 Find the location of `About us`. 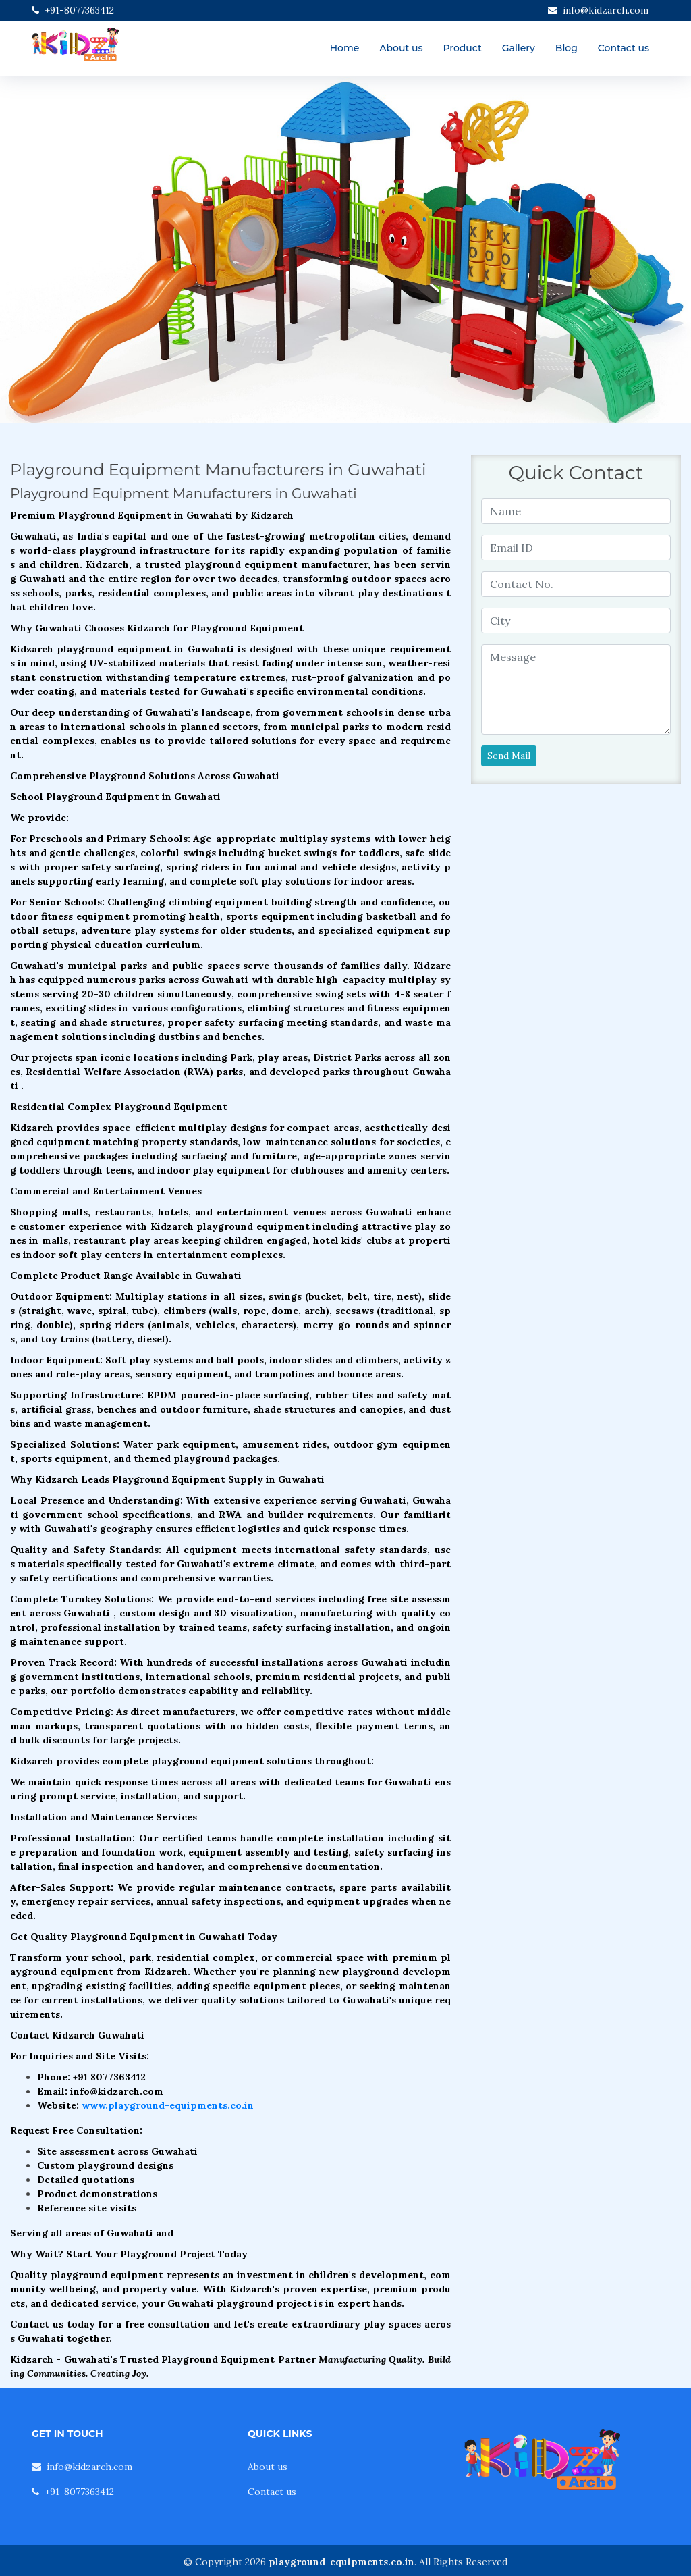

About us is located at coordinates (400, 48).